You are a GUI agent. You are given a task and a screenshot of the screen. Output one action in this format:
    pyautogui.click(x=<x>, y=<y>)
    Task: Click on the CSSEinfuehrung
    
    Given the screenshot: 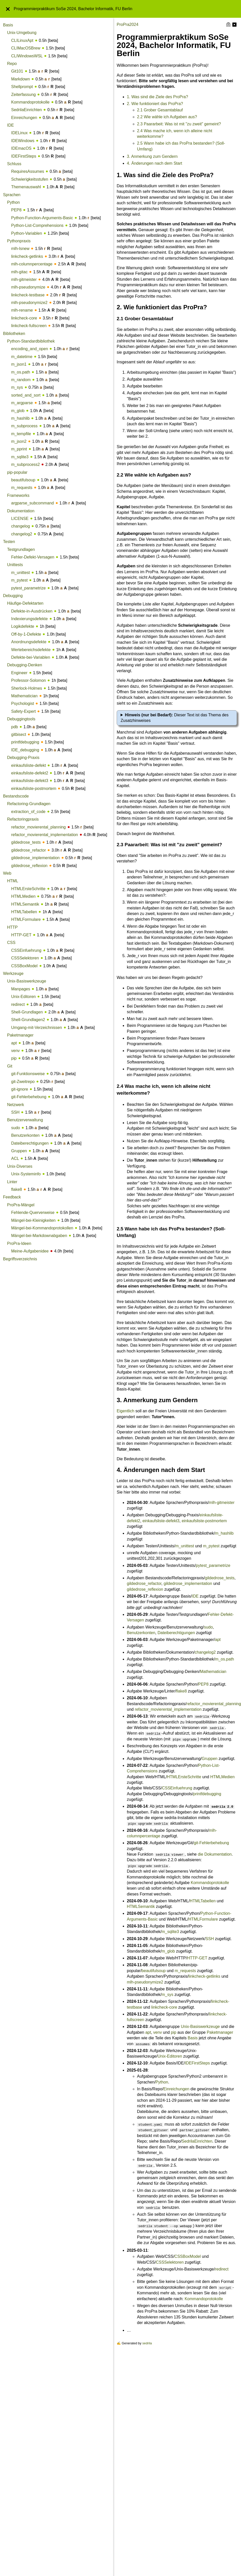 What is the action you would take?
    pyautogui.click(x=26, y=950)
    